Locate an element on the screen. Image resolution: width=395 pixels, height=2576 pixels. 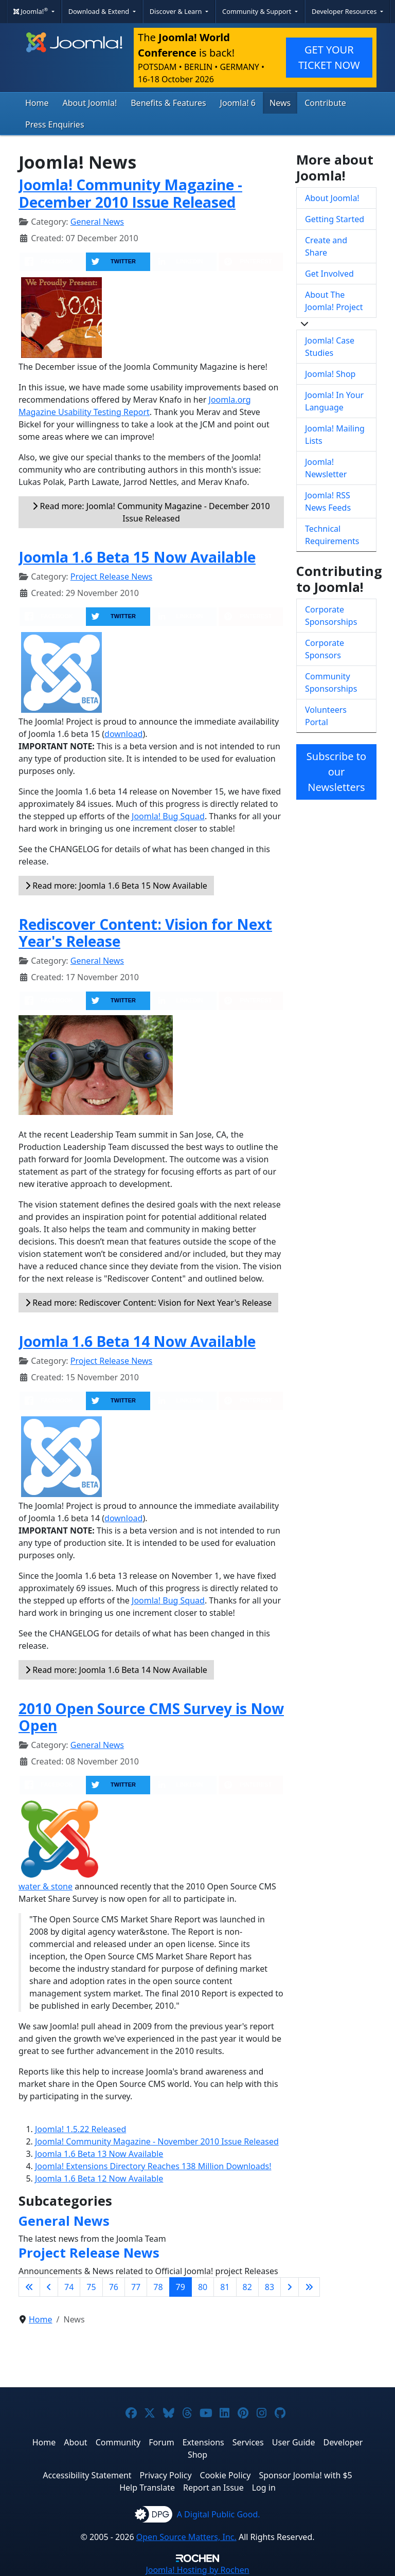
Hosting by Rochen is located at coordinates (197, 2569).